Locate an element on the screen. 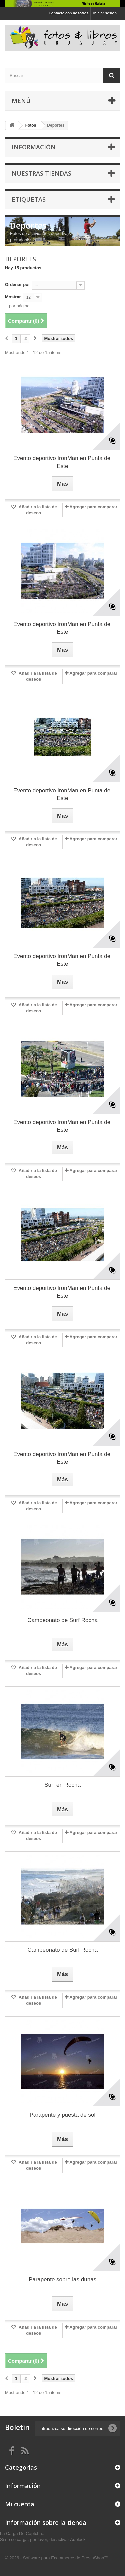  © 2026 - Software para Ecommerce de PrestaShop™ is located at coordinates (56, 2557).